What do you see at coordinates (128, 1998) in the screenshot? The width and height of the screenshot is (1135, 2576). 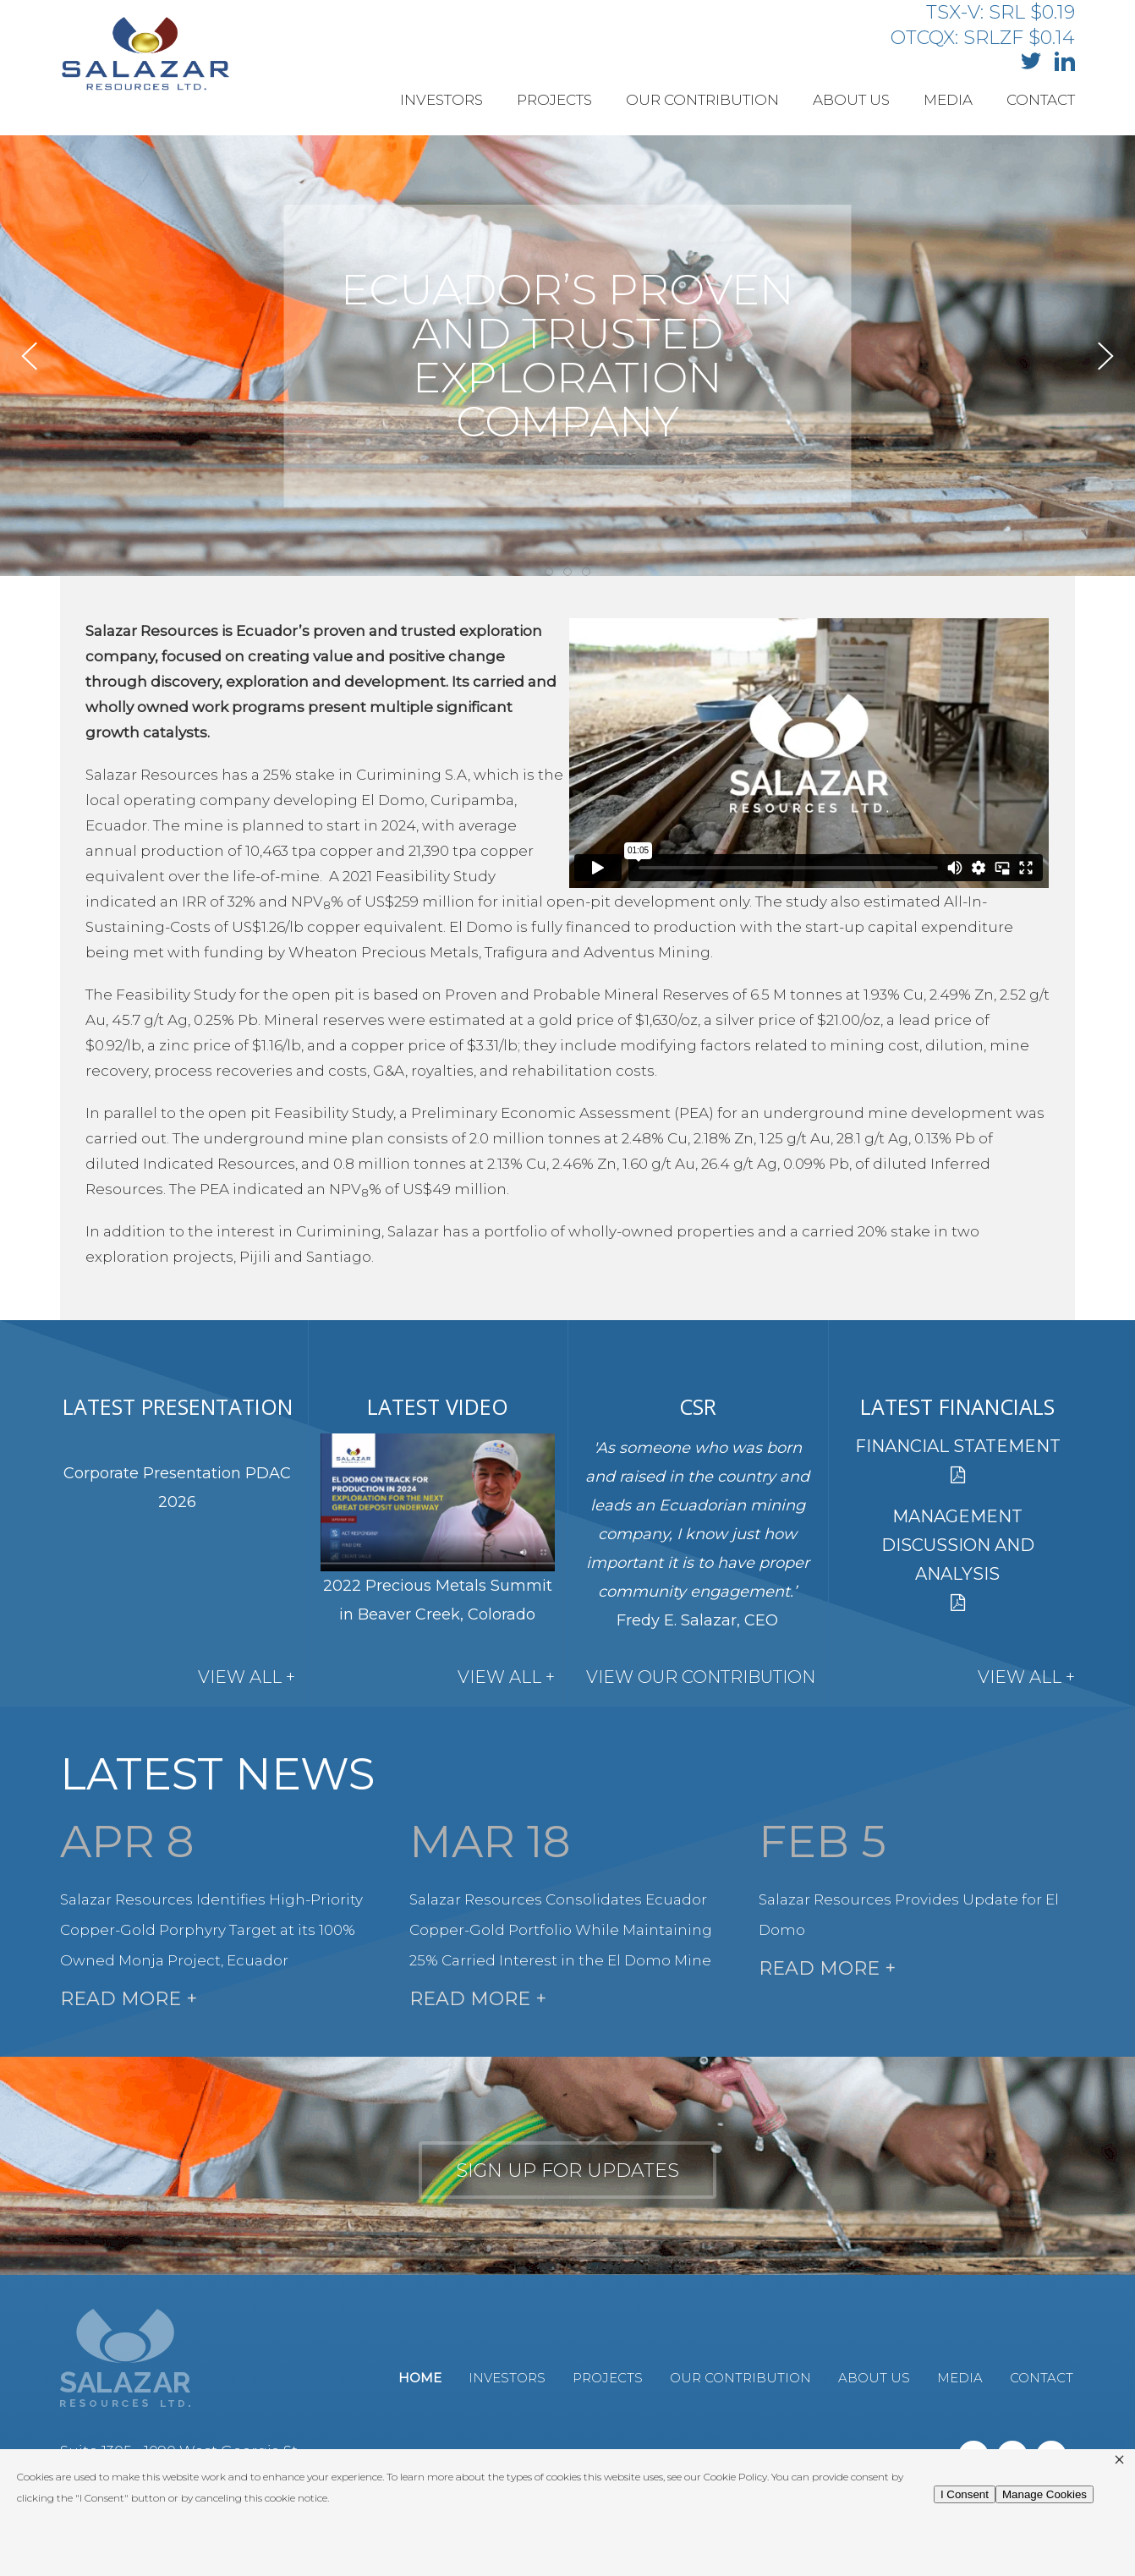 I see `Read More +` at bounding box center [128, 1998].